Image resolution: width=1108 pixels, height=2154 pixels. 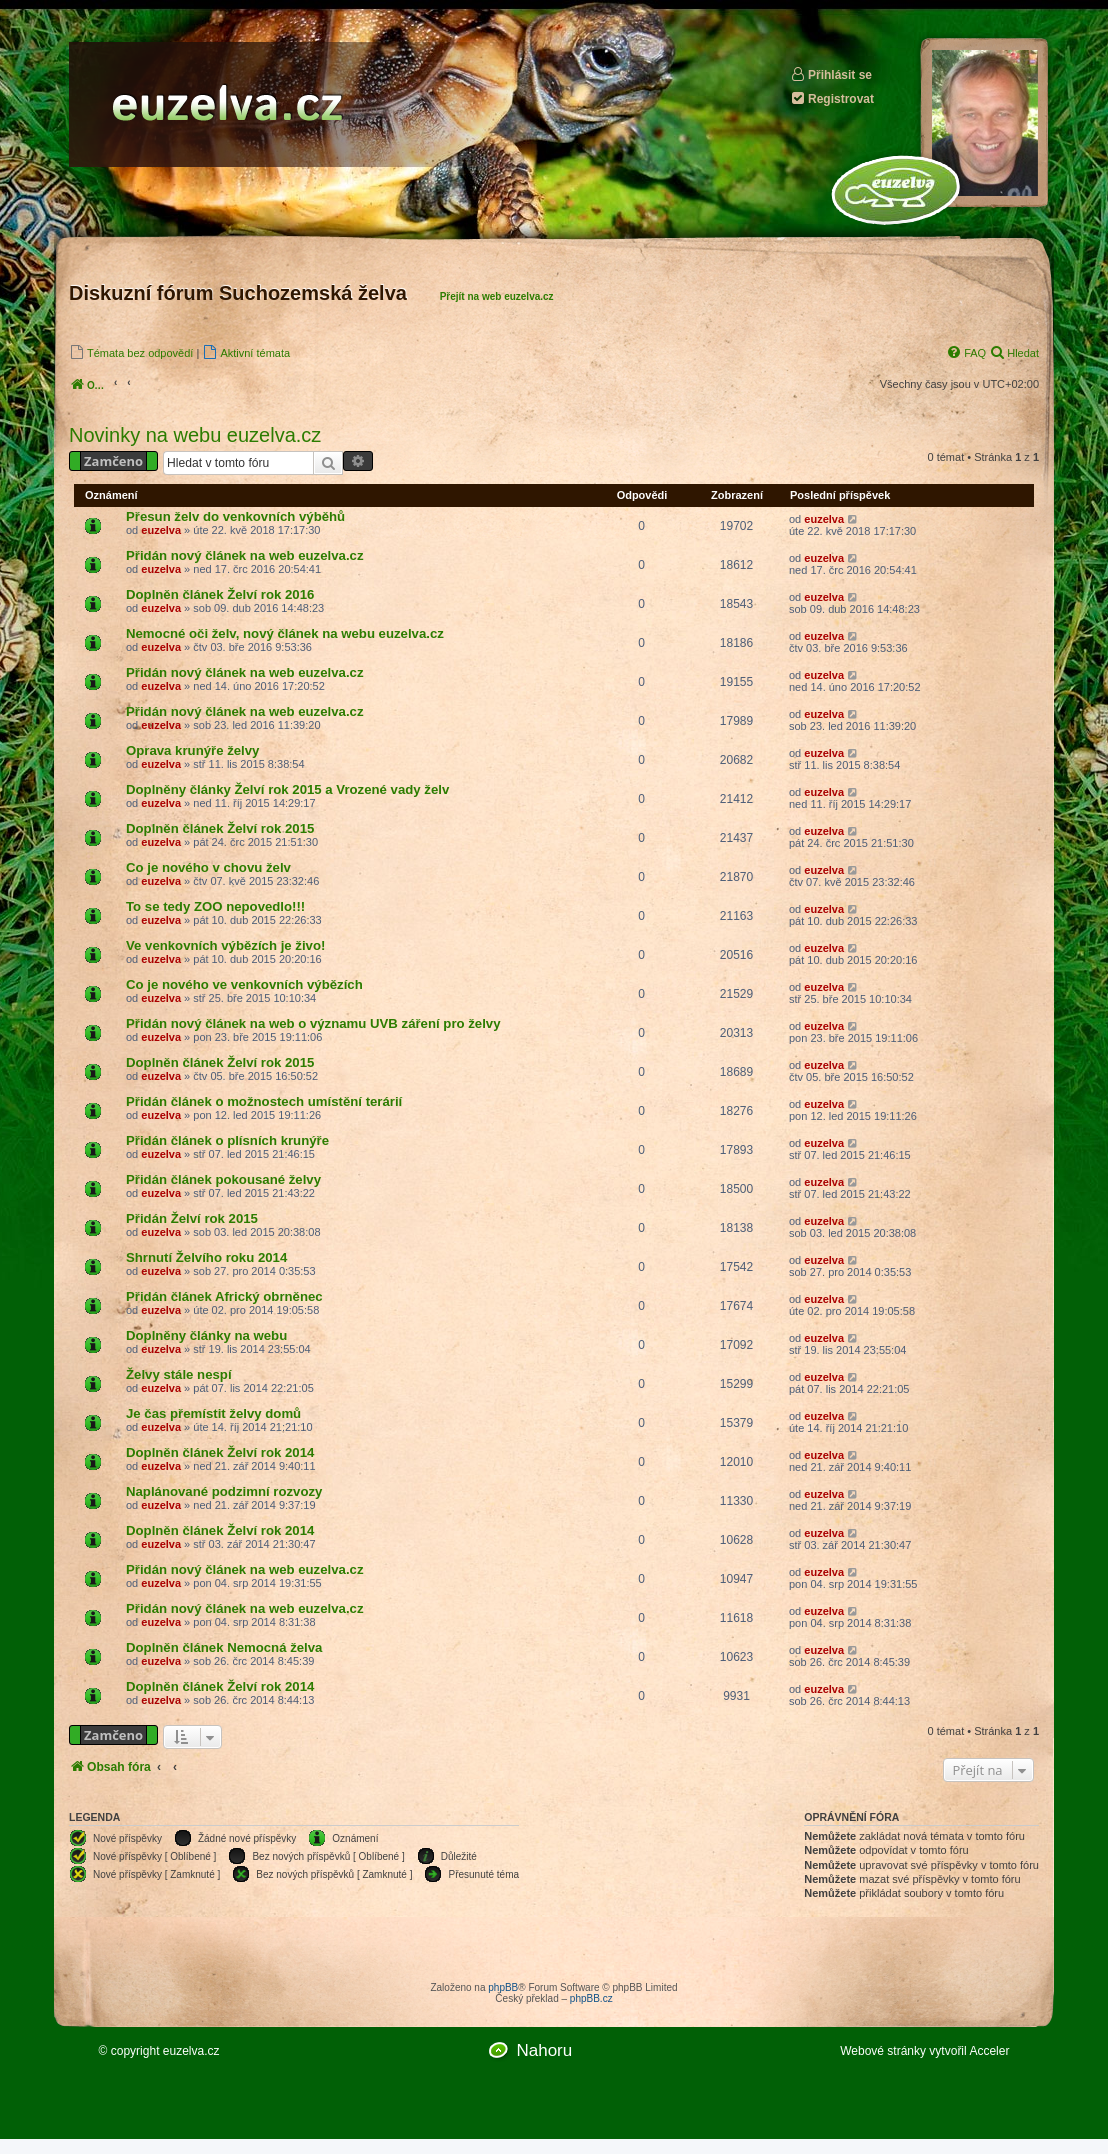 What do you see at coordinates (591, 1998) in the screenshot?
I see `phpBB.cz` at bounding box center [591, 1998].